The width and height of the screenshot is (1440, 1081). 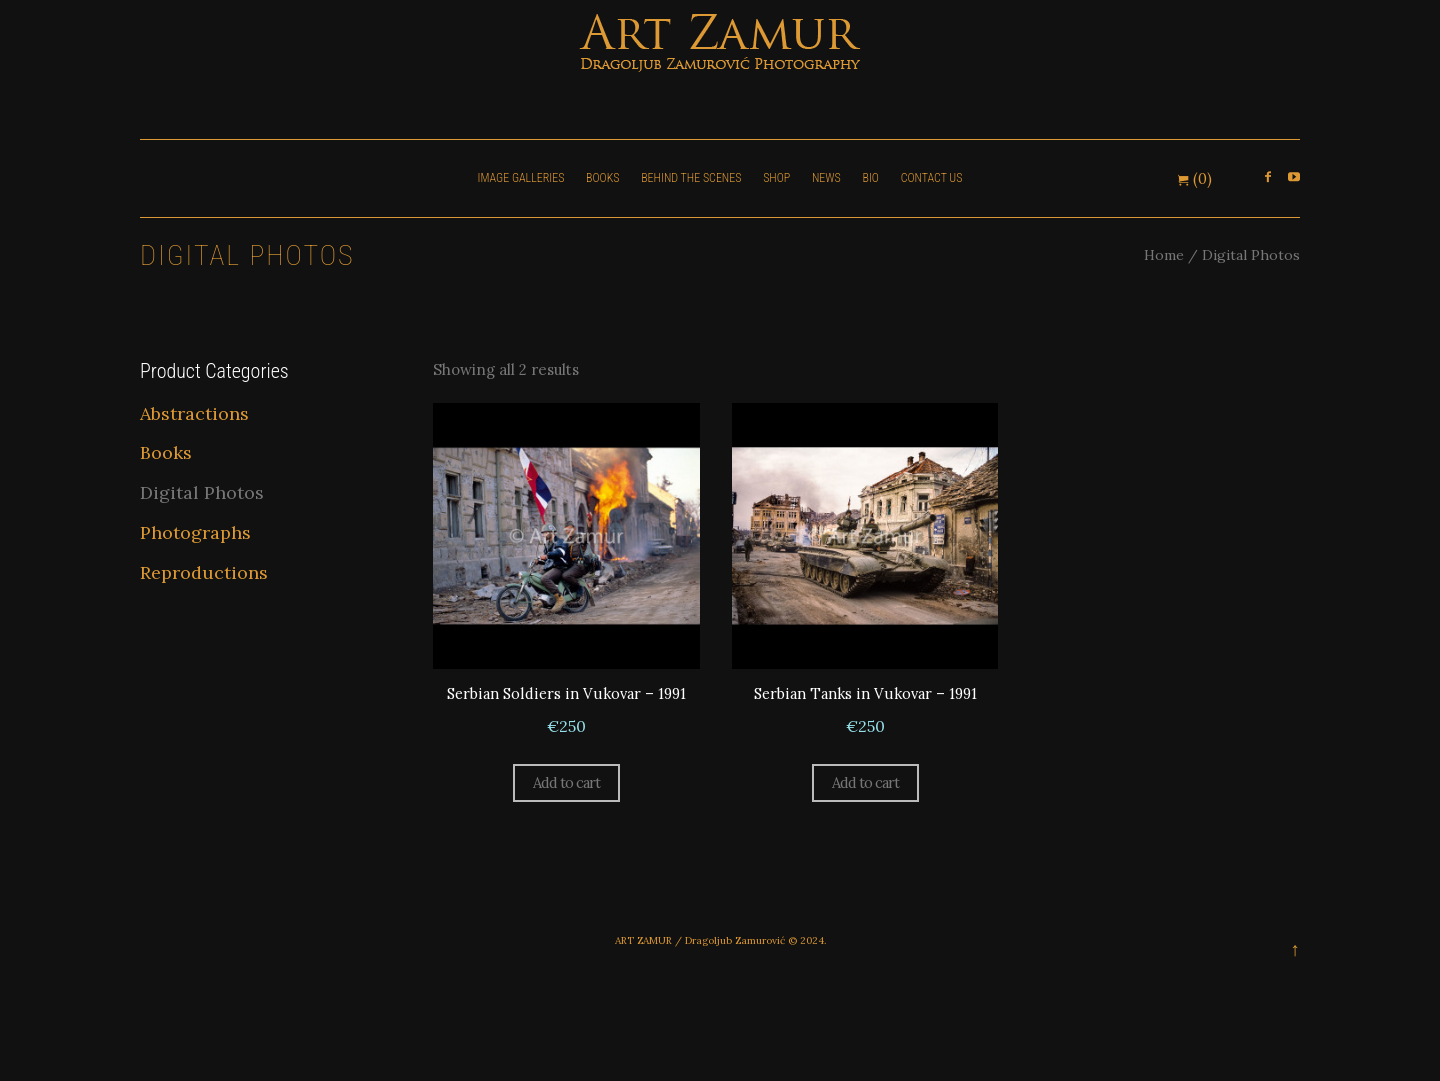 I want to click on Abstractions, so click(x=194, y=413).